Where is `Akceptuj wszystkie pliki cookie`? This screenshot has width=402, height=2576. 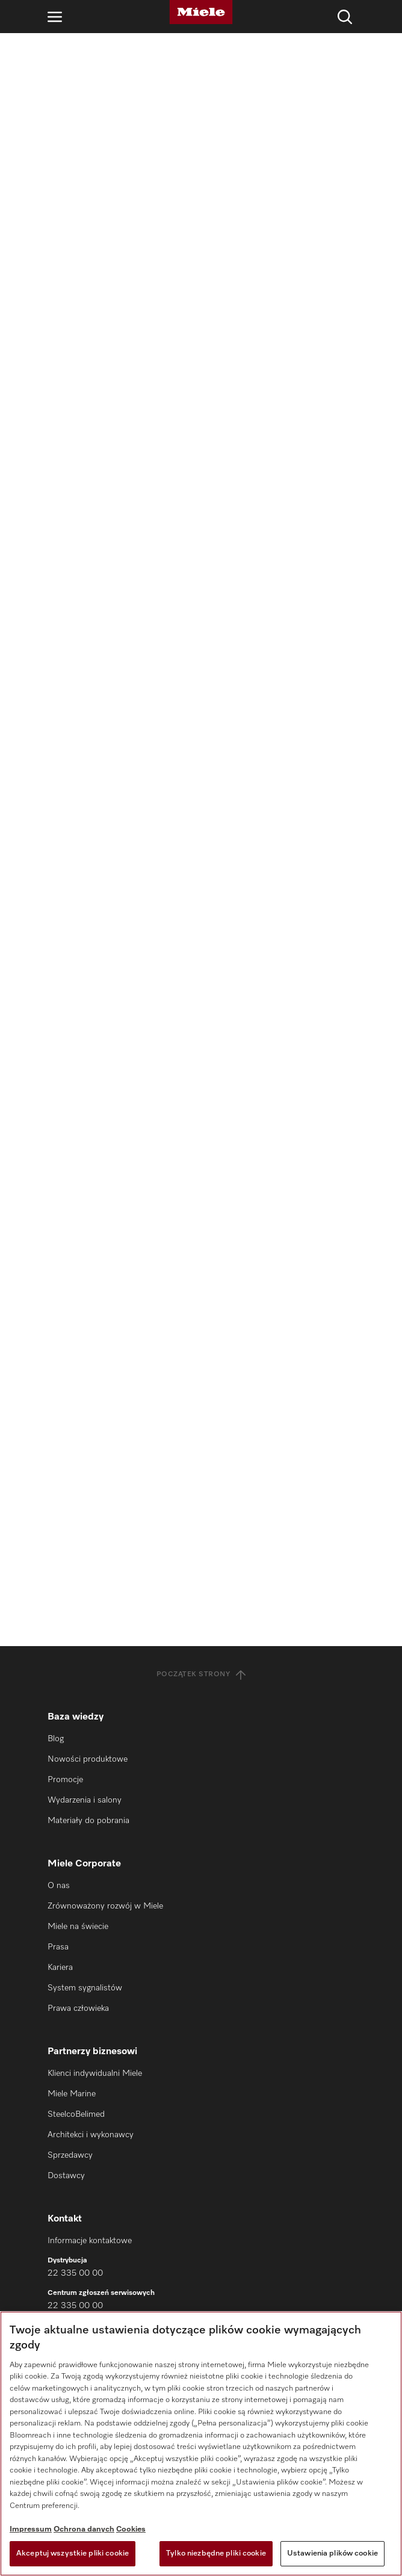 Akceptuj wszystkie pliki cookie is located at coordinates (72, 2553).